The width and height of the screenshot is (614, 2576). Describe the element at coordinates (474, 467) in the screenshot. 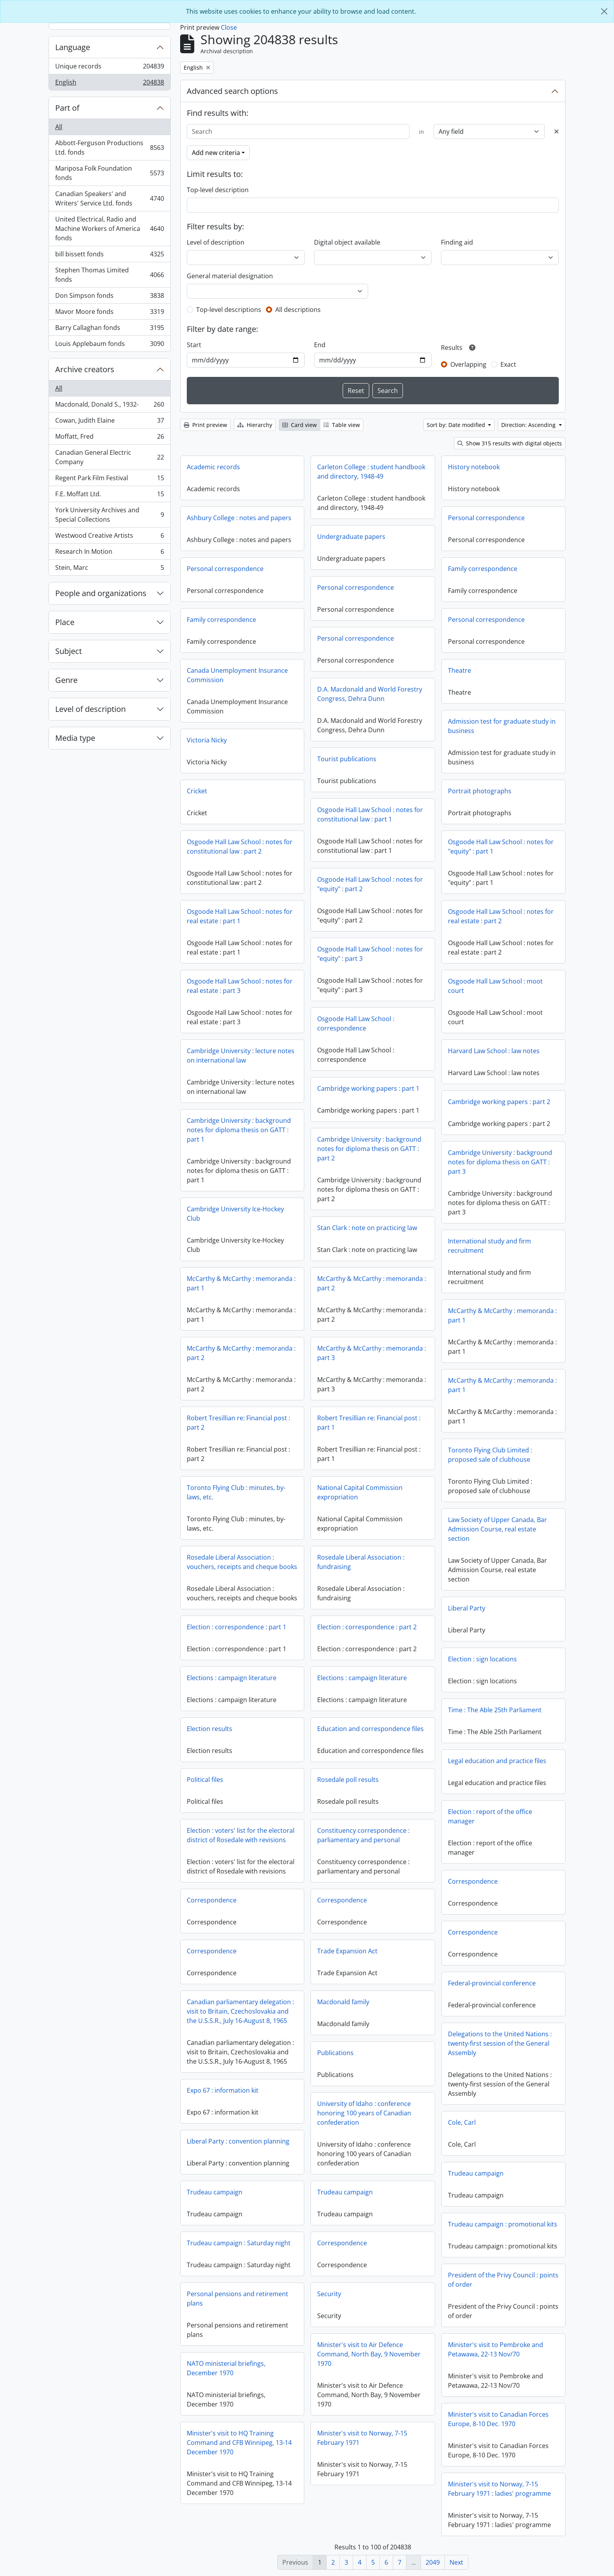

I see `History notebook` at that location.